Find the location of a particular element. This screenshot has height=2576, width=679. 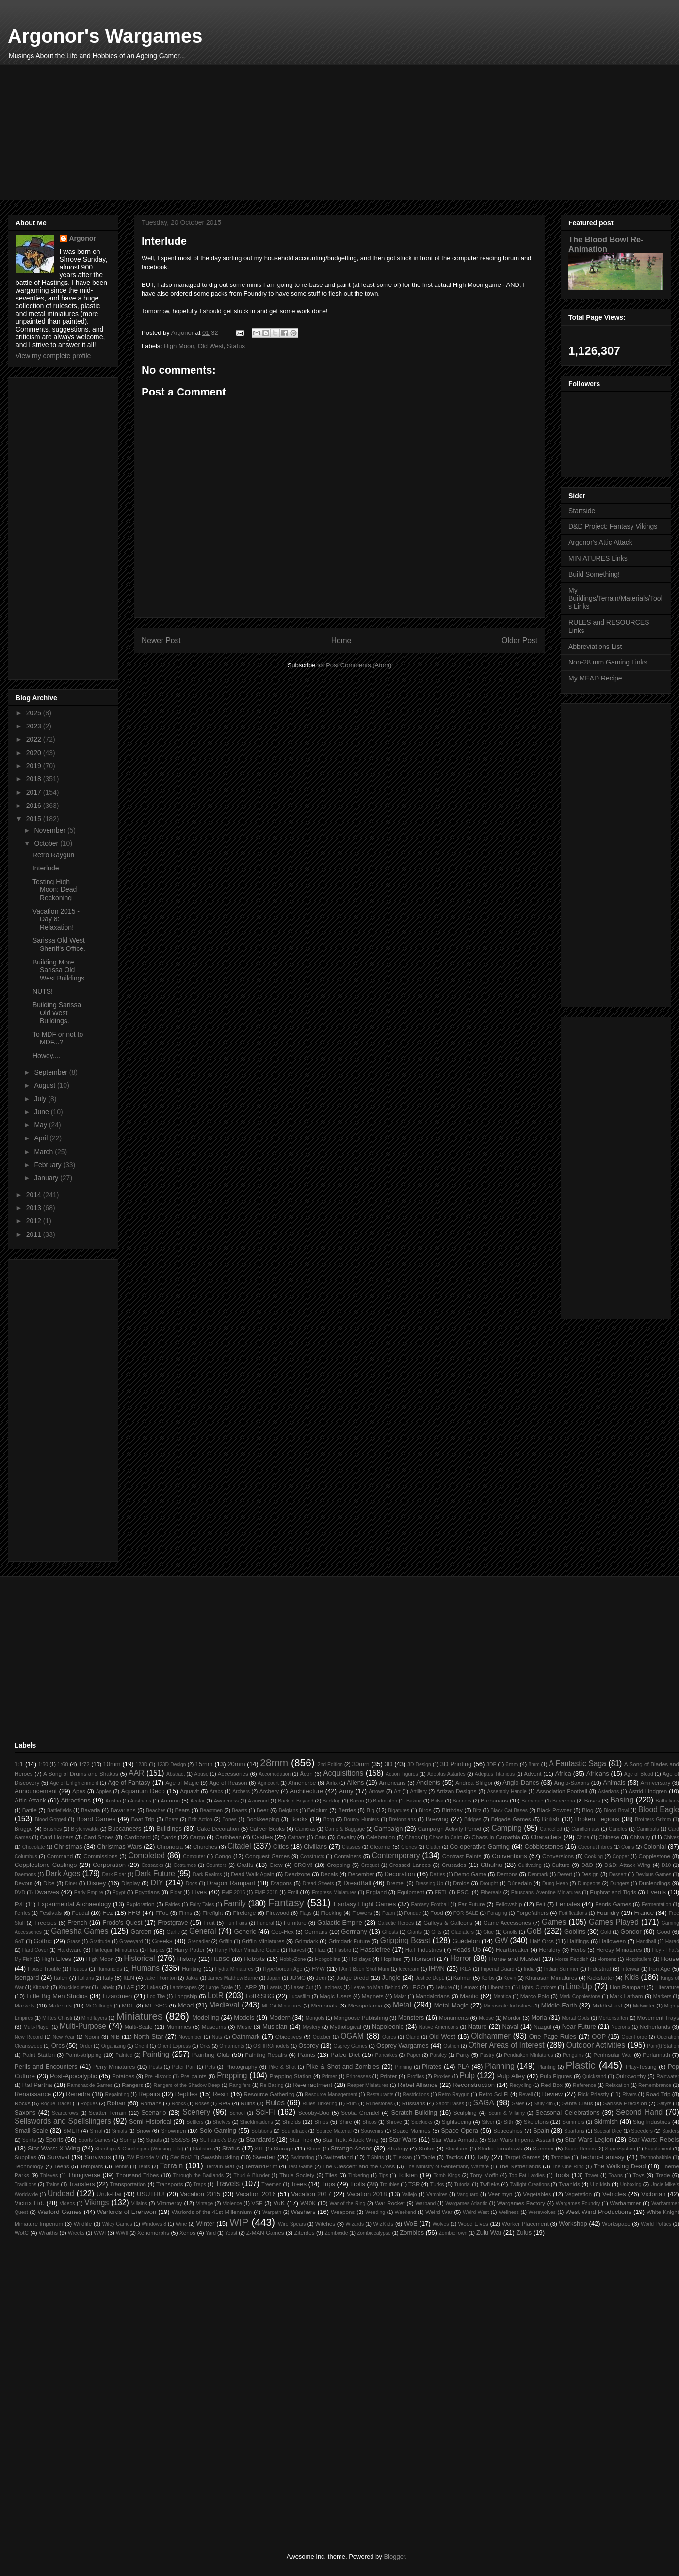

France is located at coordinates (644, 1912).